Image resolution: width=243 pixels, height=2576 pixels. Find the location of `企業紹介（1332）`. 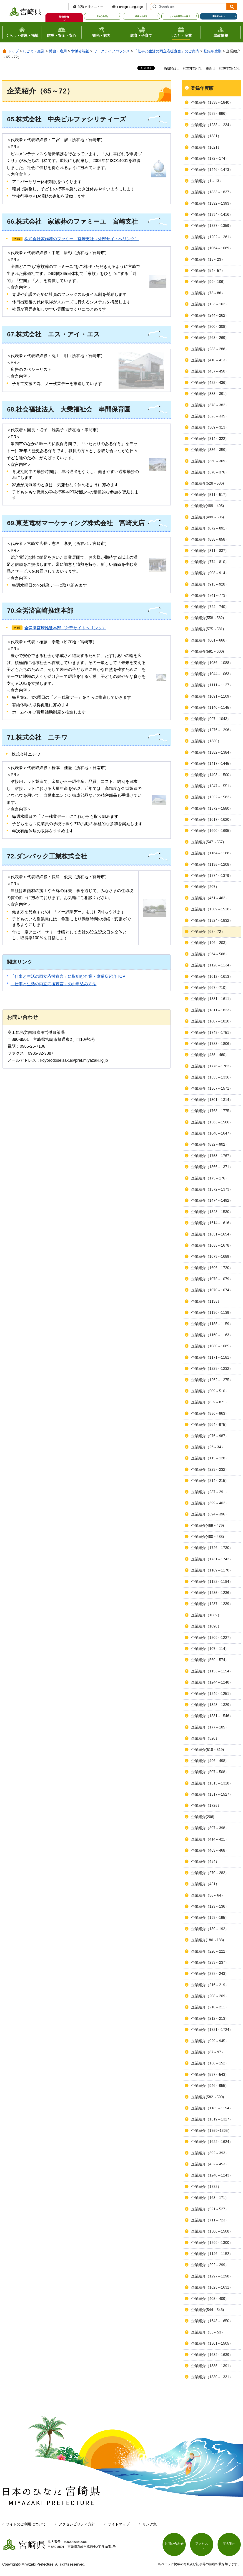

企業紹介（1332） is located at coordinates (206, 2187).